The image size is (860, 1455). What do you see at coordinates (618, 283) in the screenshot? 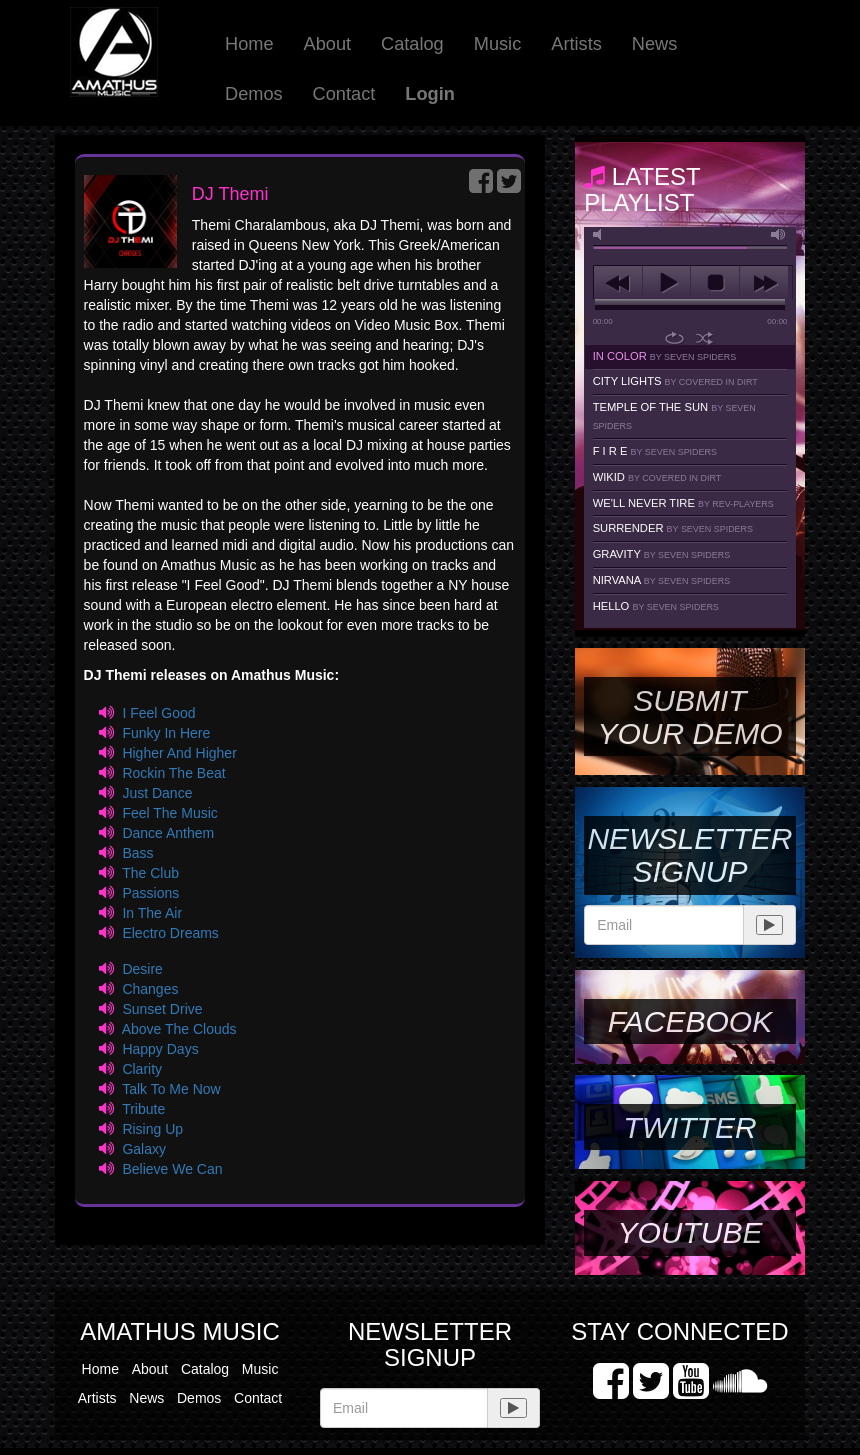
I see `previous [button]` at bounding box center [618, 283].